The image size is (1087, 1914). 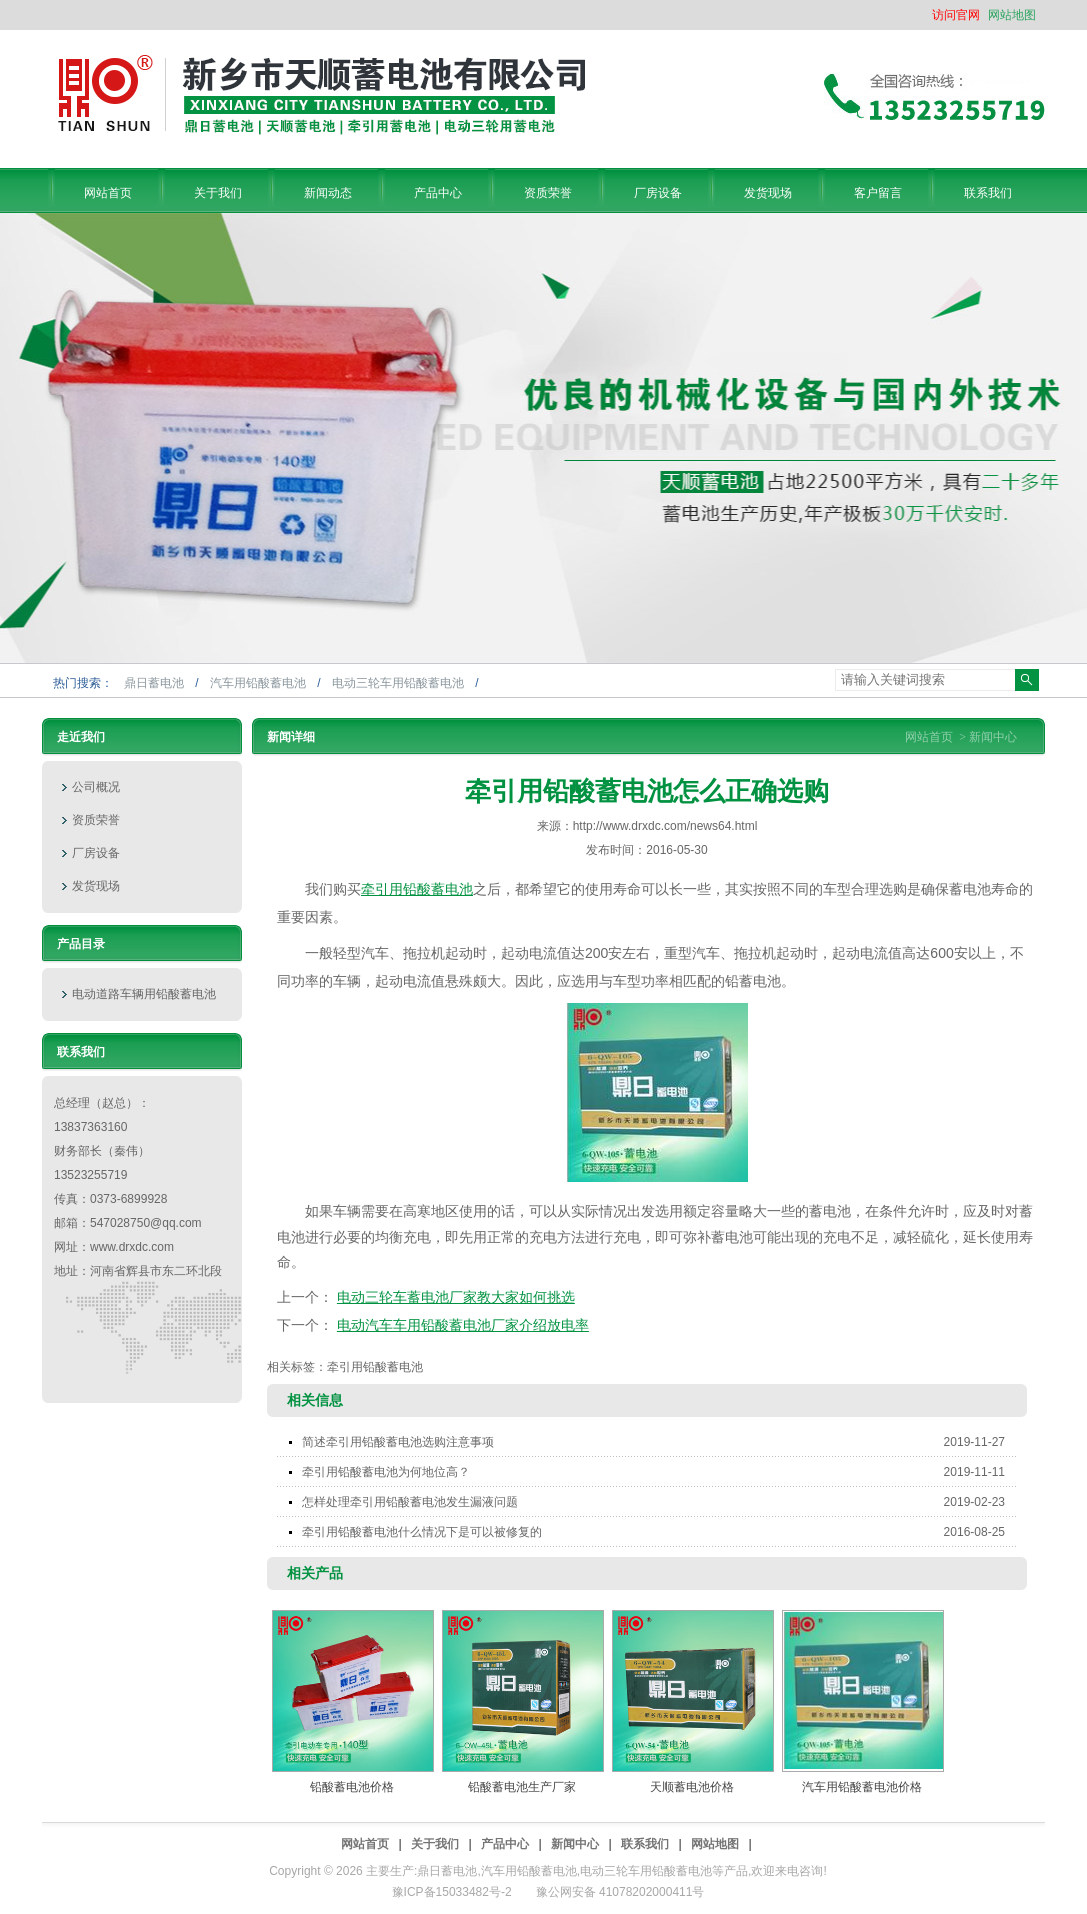 I want to click on 公司概况, so click(x=96, y=787).